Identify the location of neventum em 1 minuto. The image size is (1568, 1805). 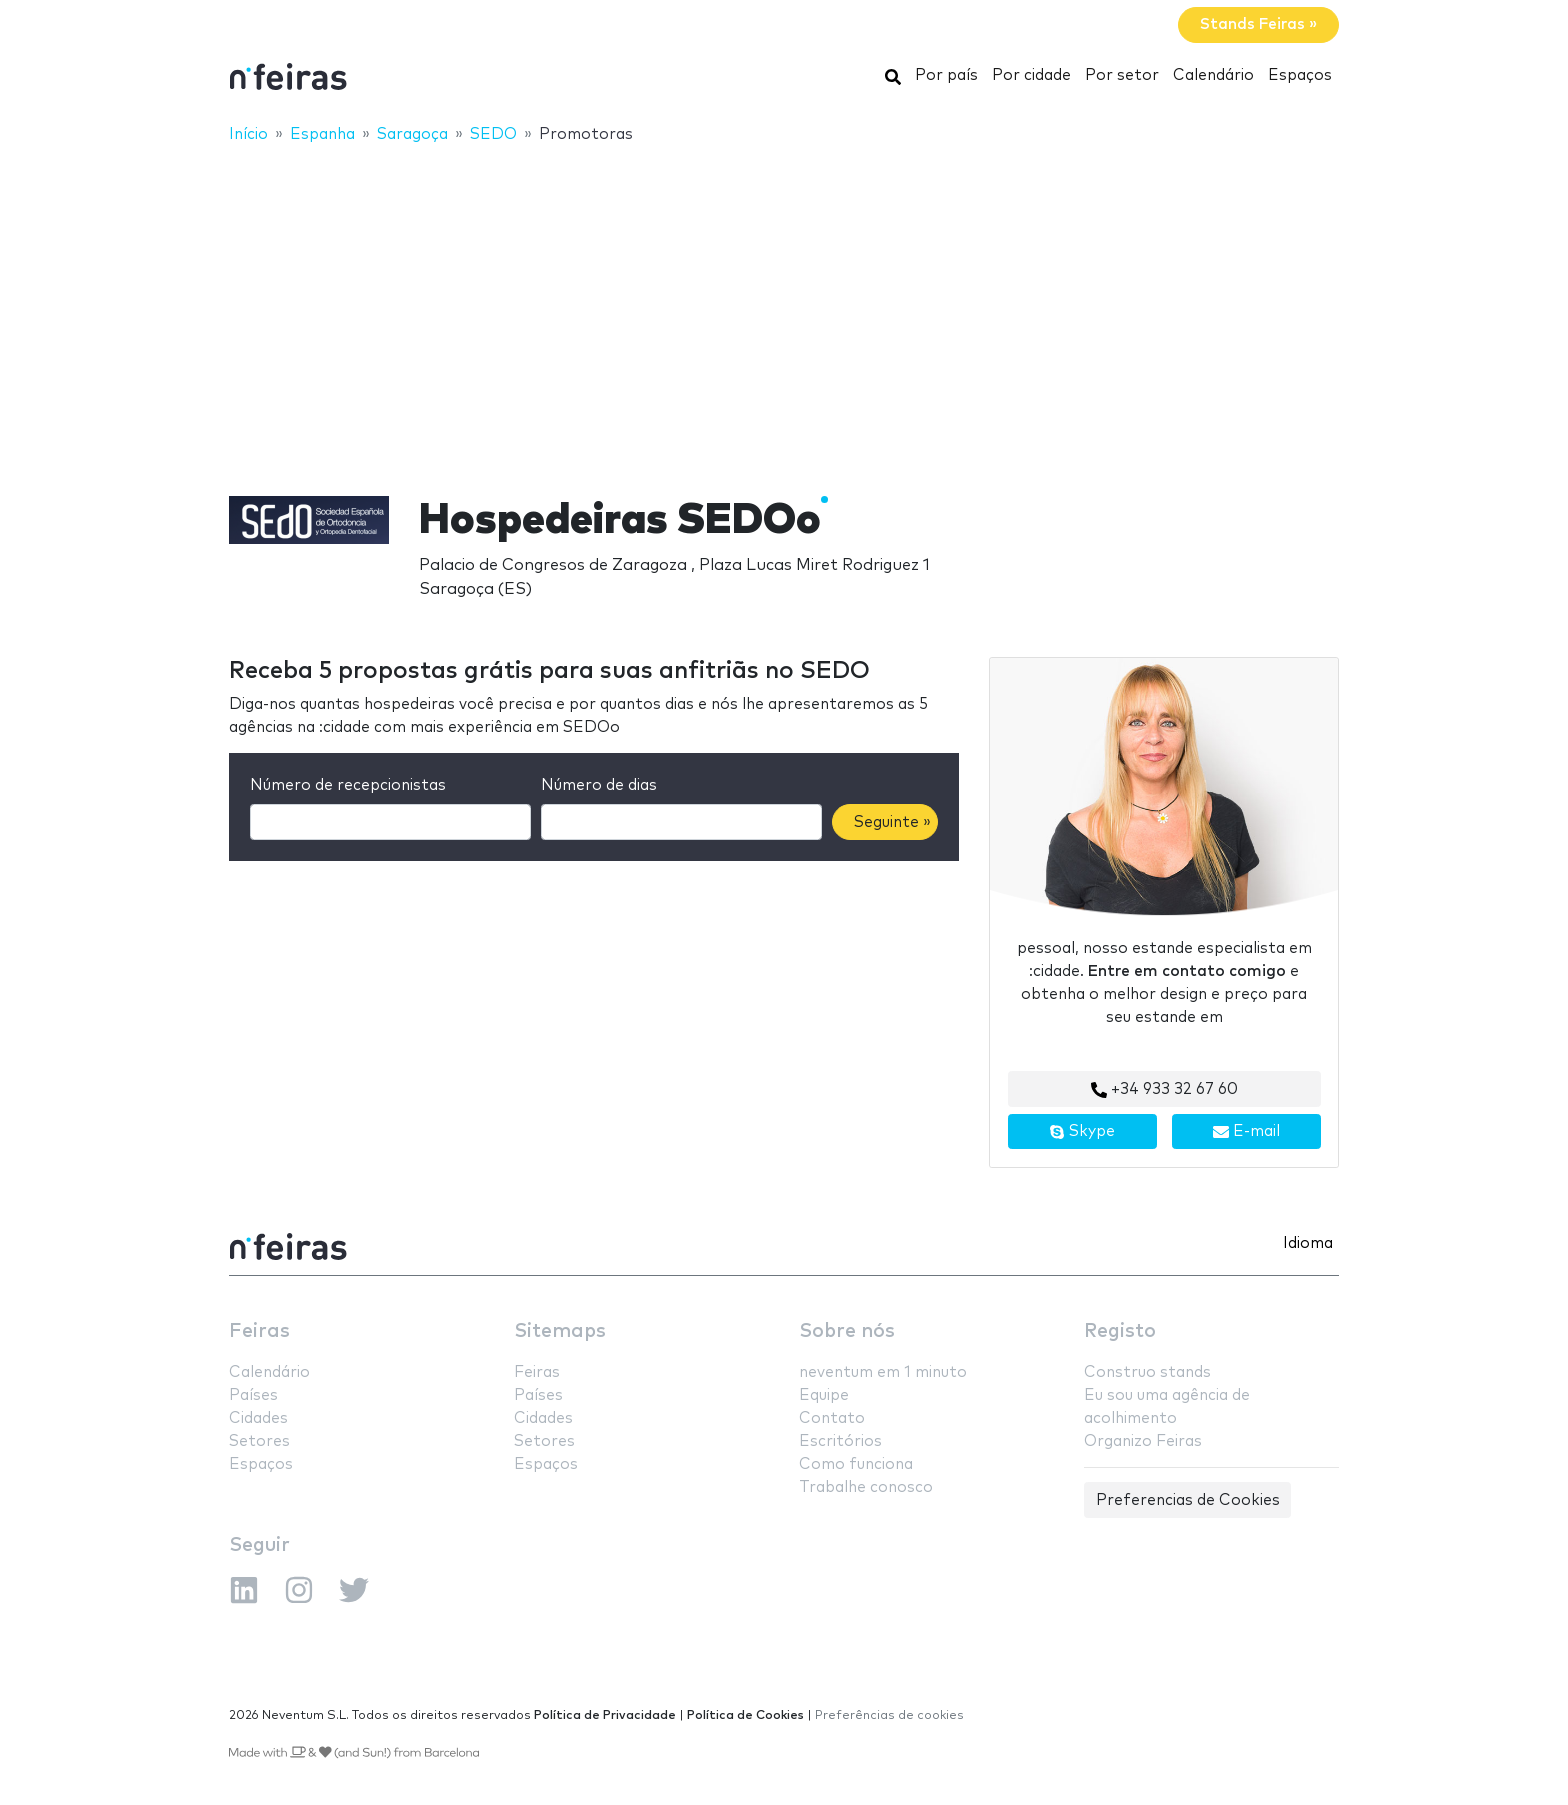
(883, 1372).